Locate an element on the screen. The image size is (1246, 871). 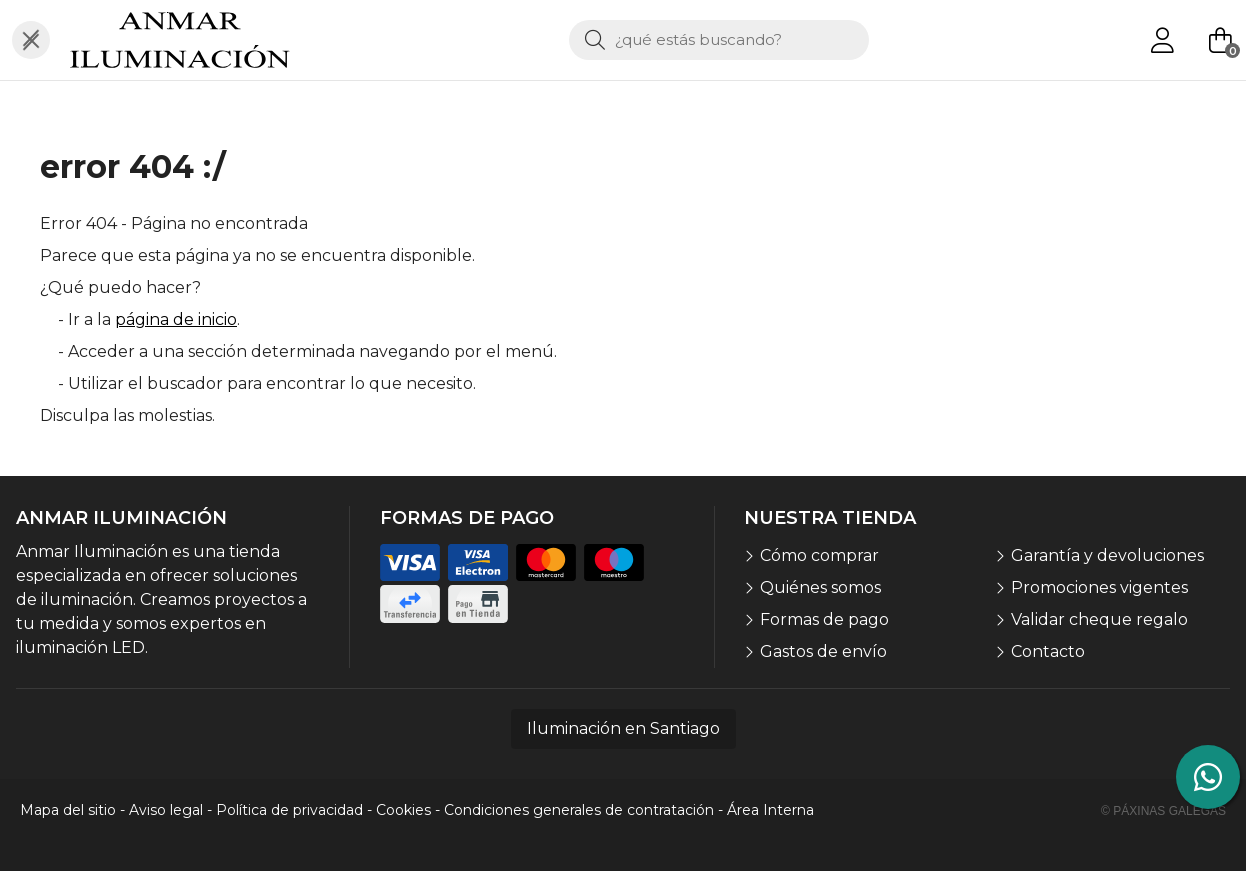
Cookies is located at coordinates (403, 810).